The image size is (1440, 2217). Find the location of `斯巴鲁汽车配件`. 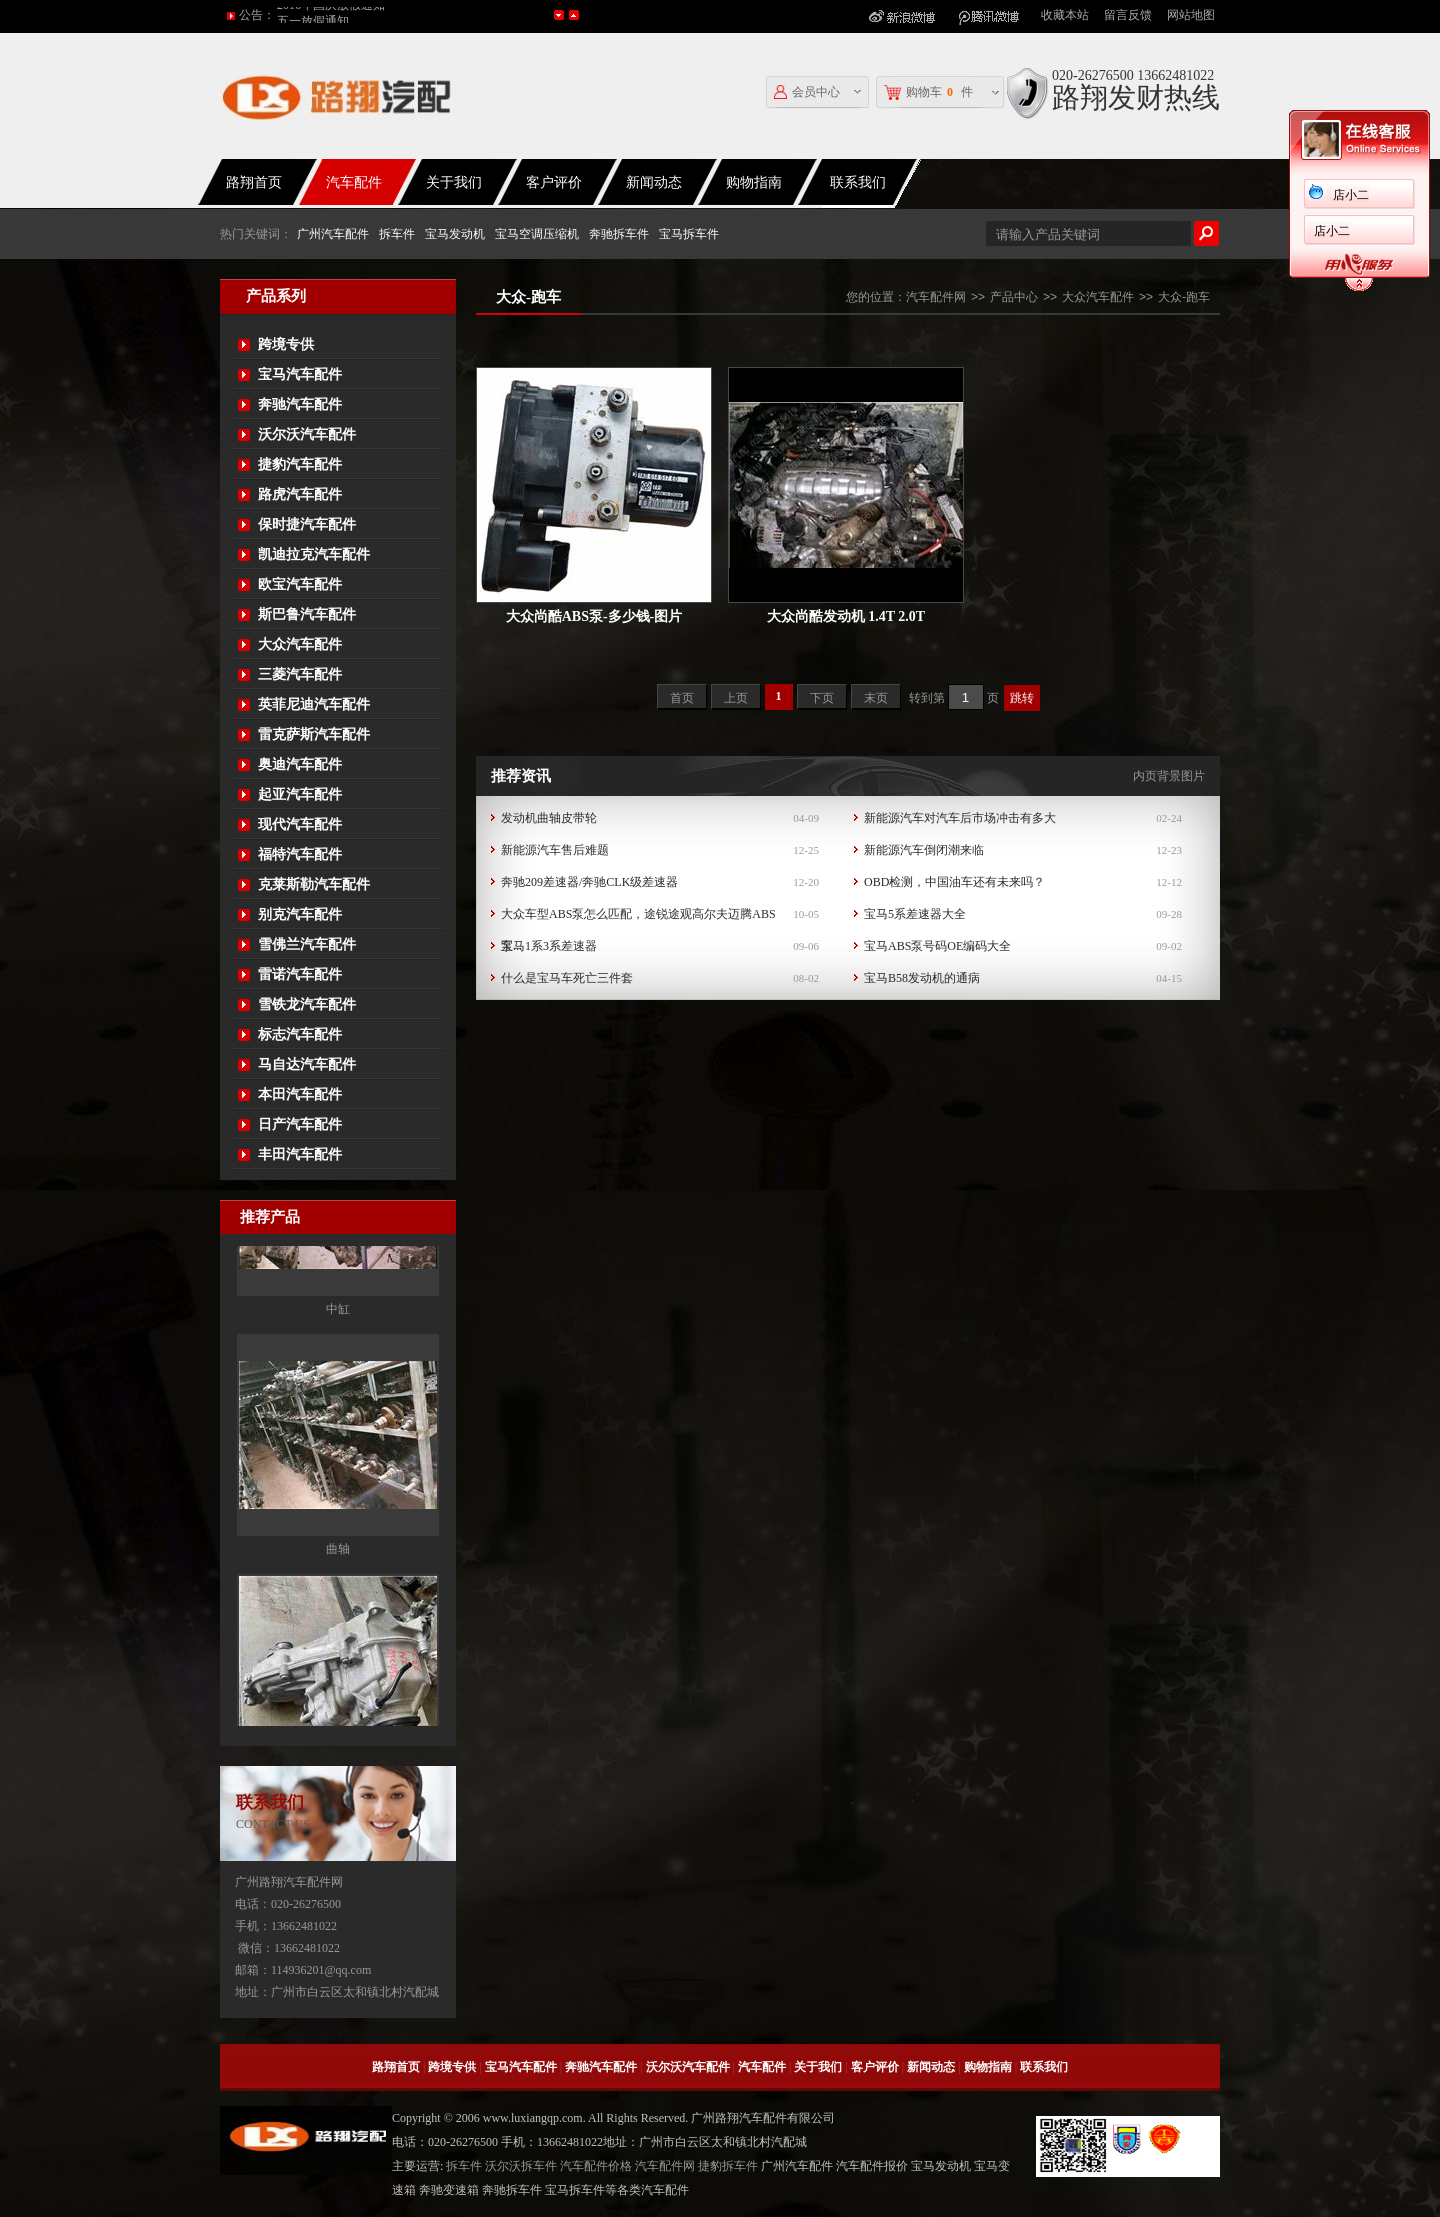

斯巴鲁汽车配件 is located at coordinates (307, 614).